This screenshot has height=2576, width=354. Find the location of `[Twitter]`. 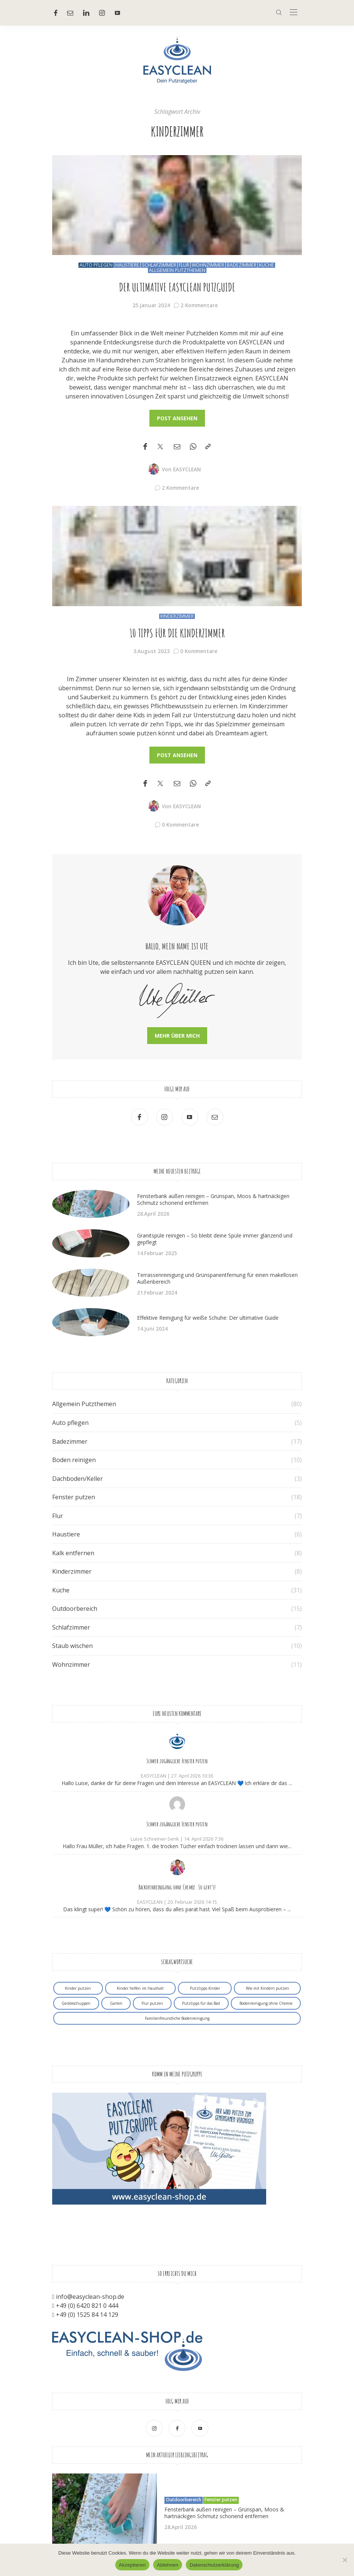

[Twitter] is located at coordinates (160, 447).